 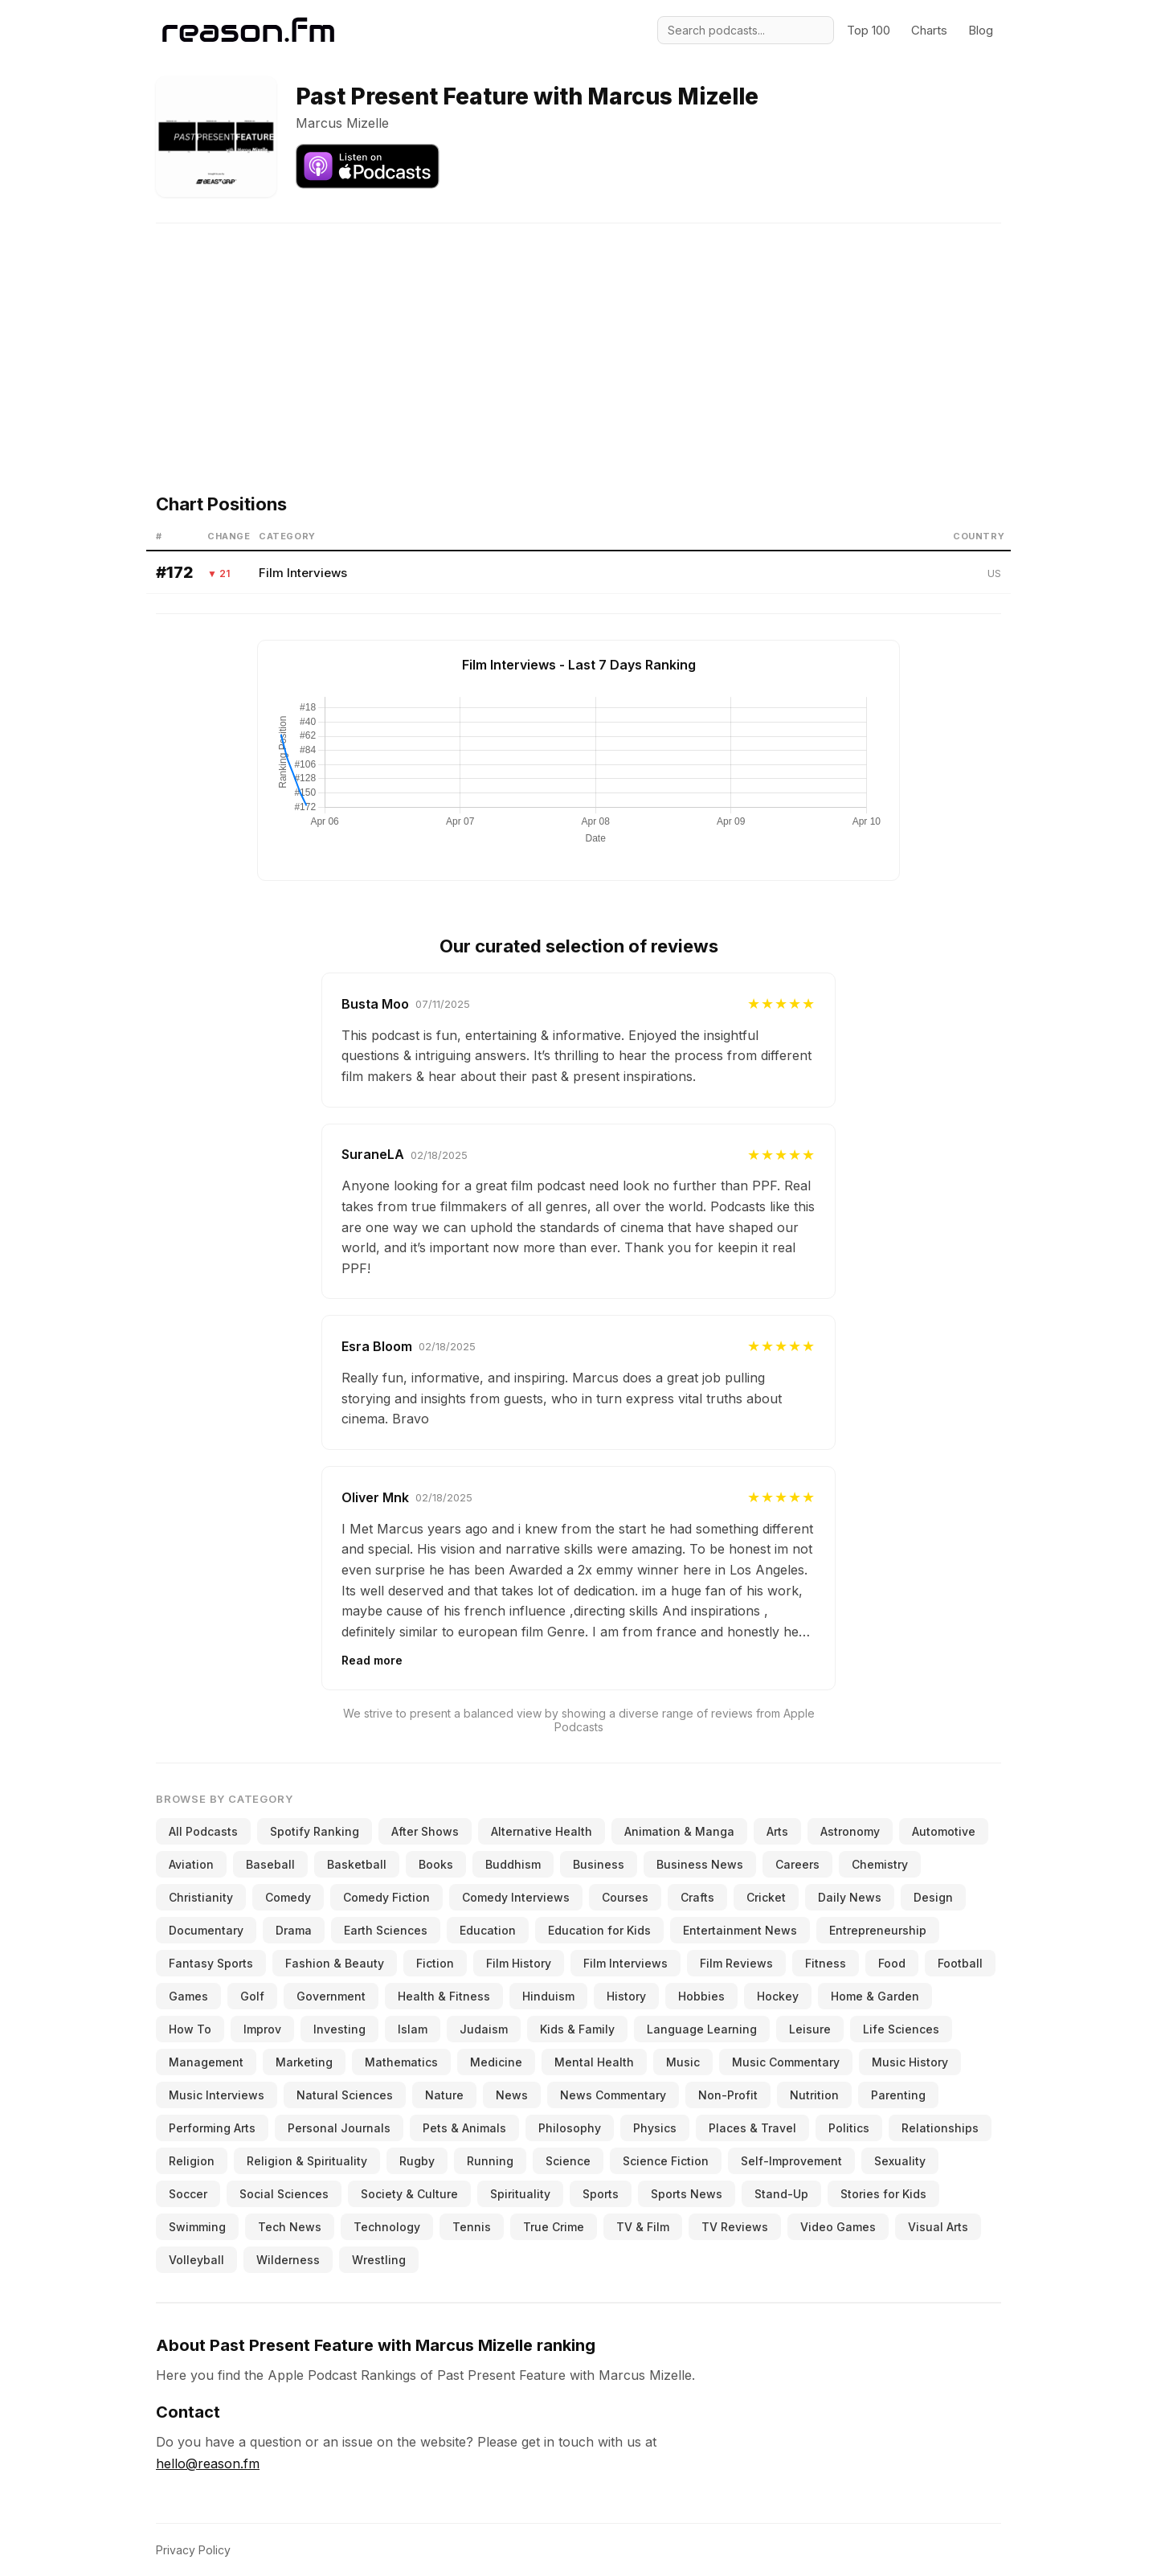 I want to click on Home & Garden, so click(x=875, y=1996).